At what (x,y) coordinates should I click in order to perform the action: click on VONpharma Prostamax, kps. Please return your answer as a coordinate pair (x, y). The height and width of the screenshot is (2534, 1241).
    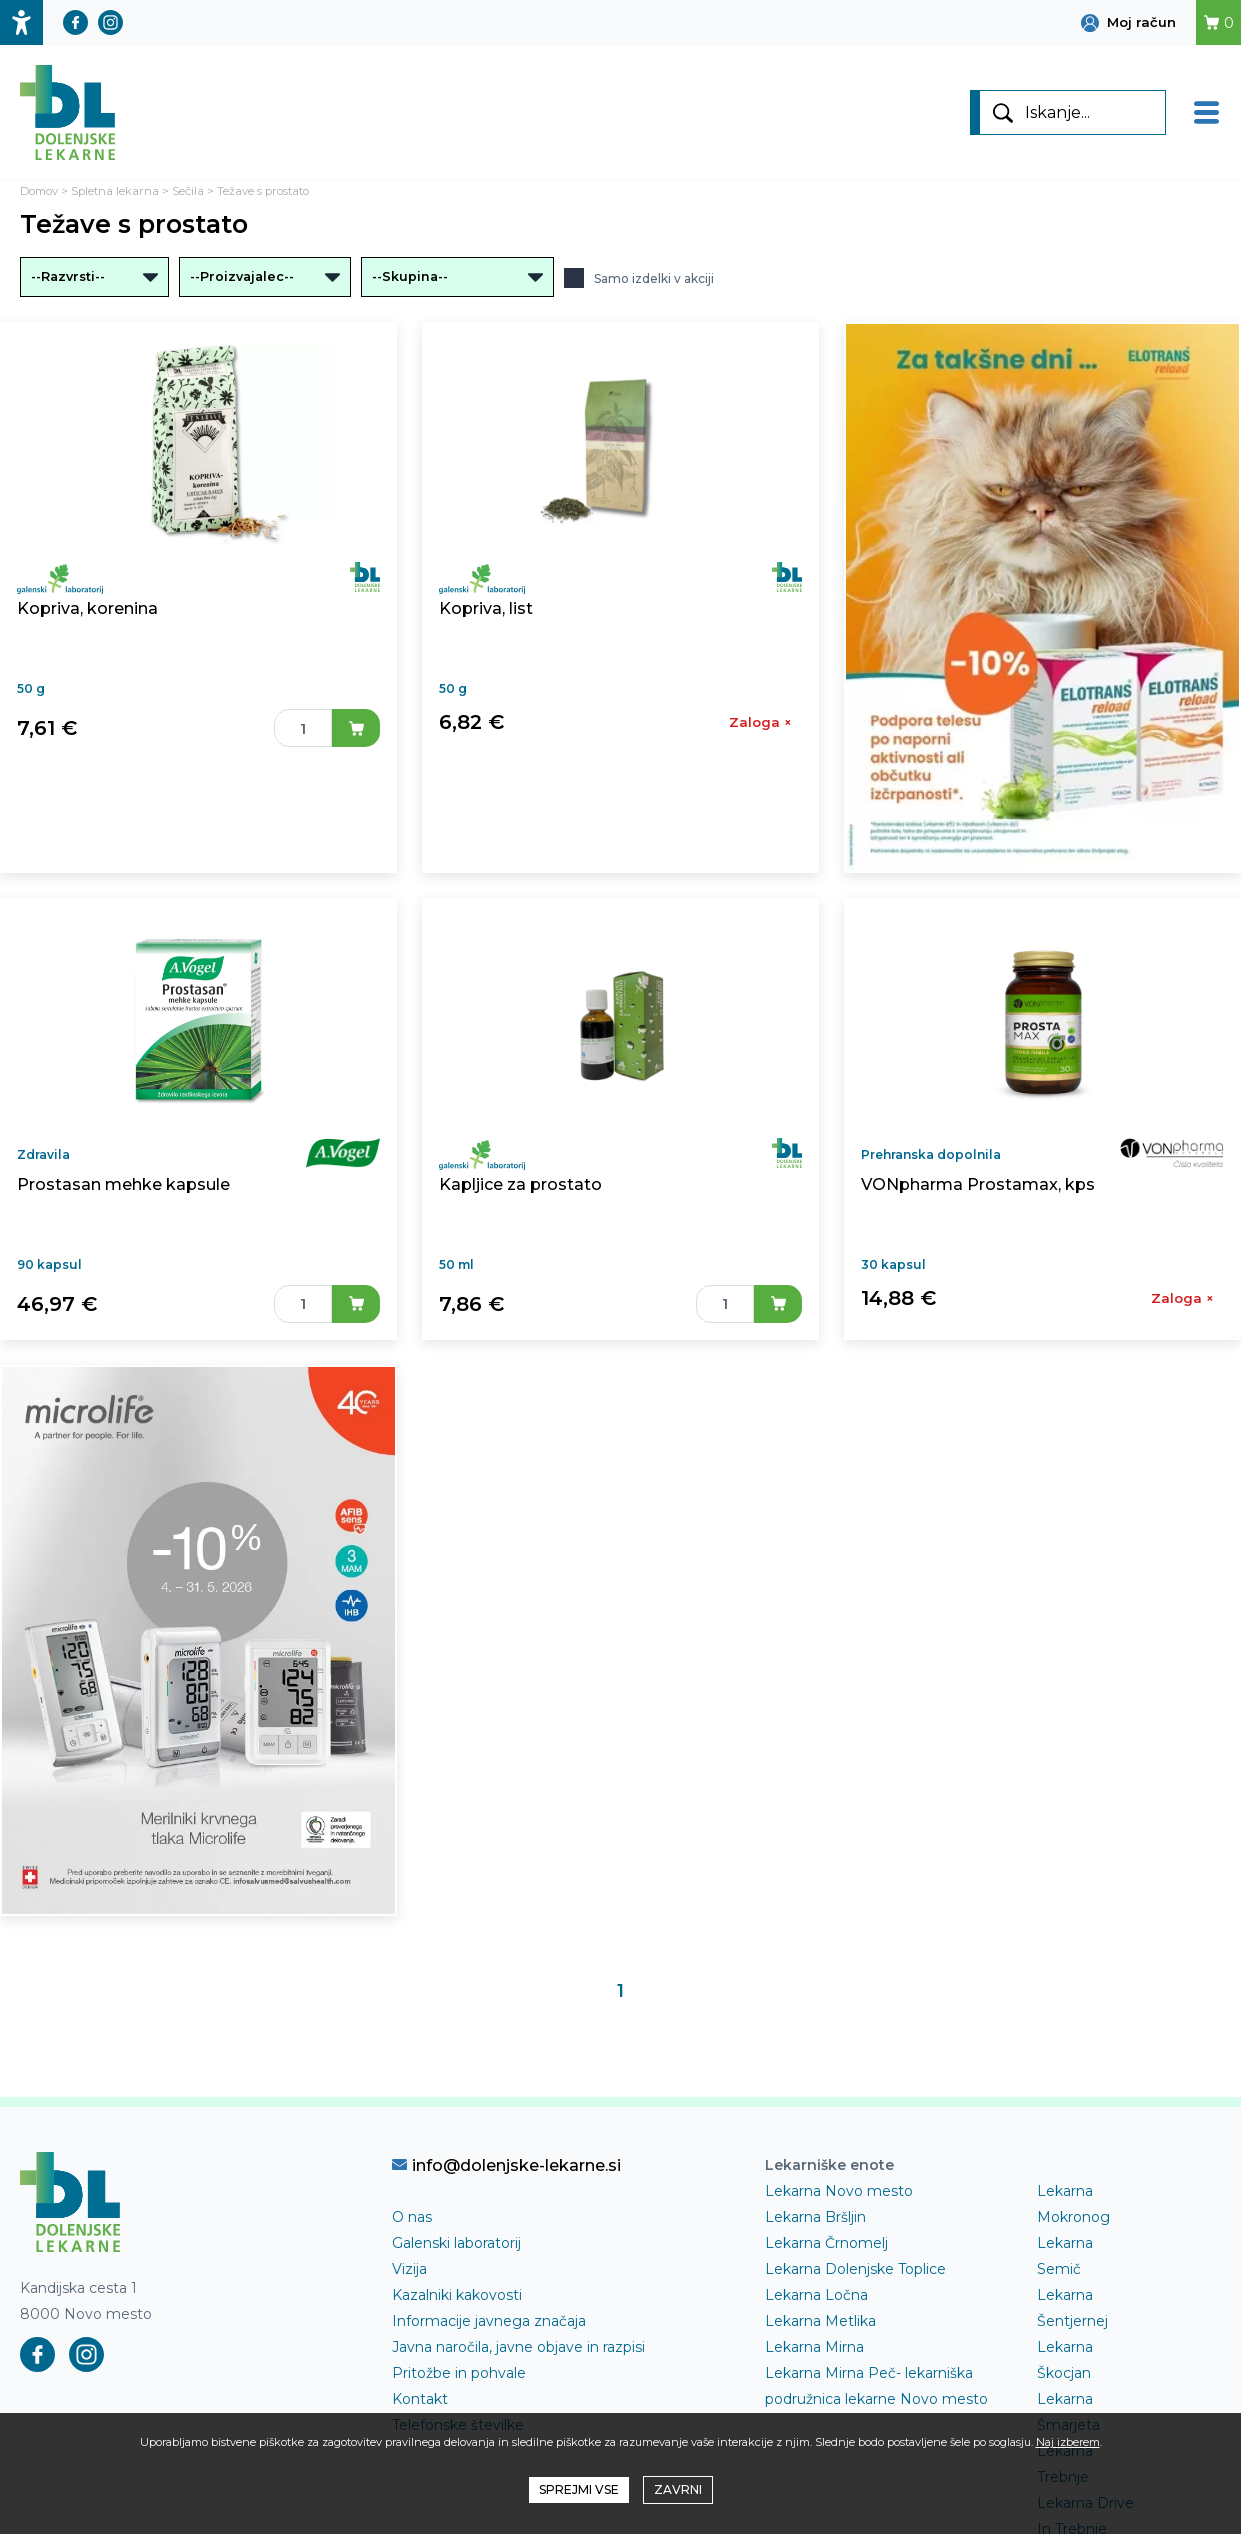
    Looking at the image, I should click on (978, 1184).